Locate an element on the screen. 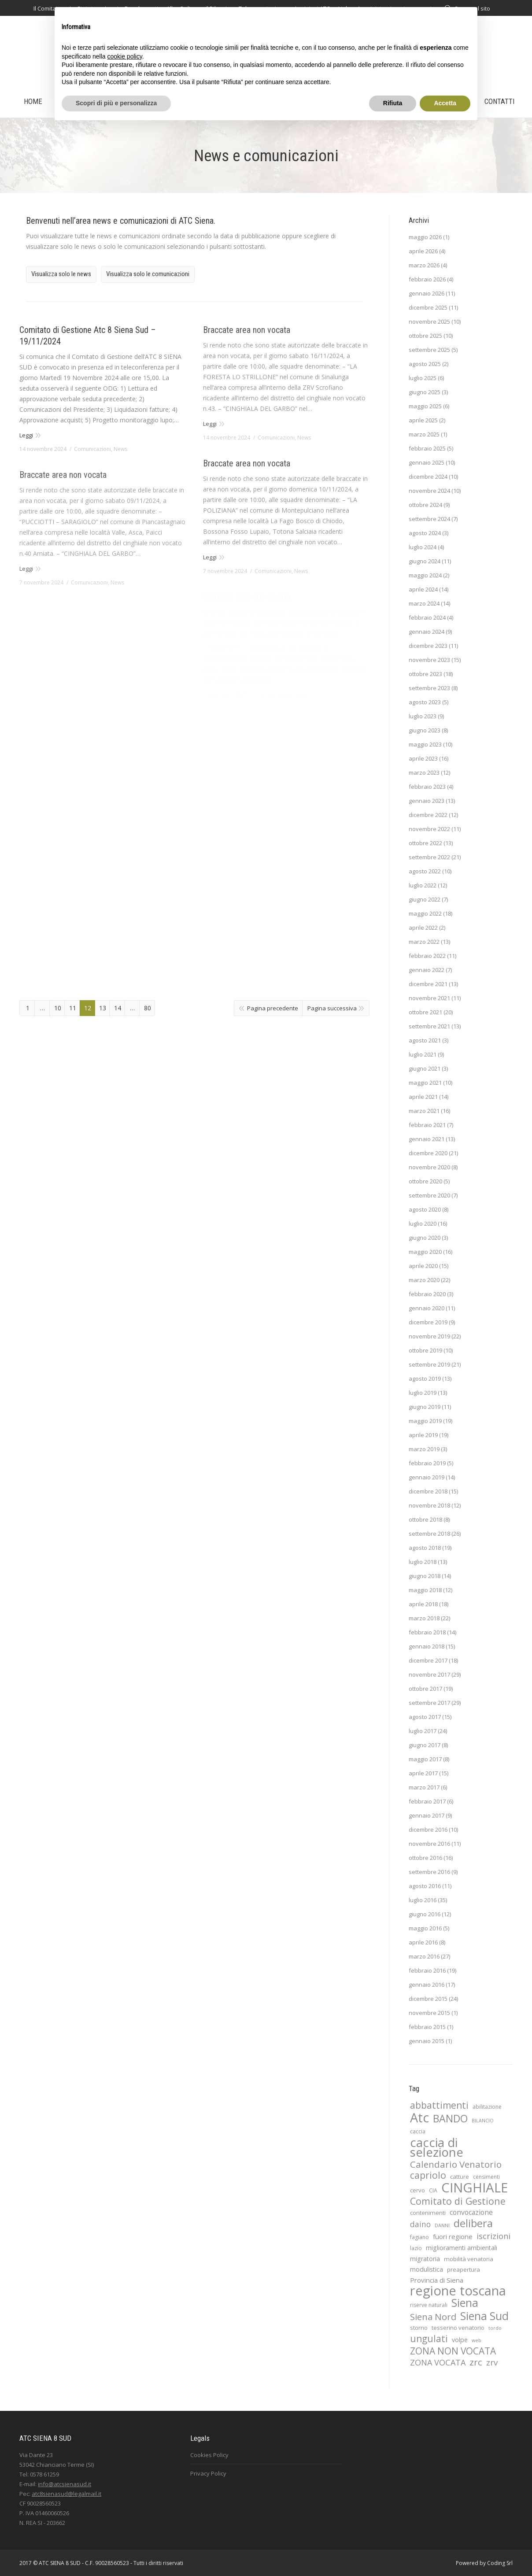 This screenshot has width=532, height=2576. agosto 2019 is located at coordinates (425, 1378).